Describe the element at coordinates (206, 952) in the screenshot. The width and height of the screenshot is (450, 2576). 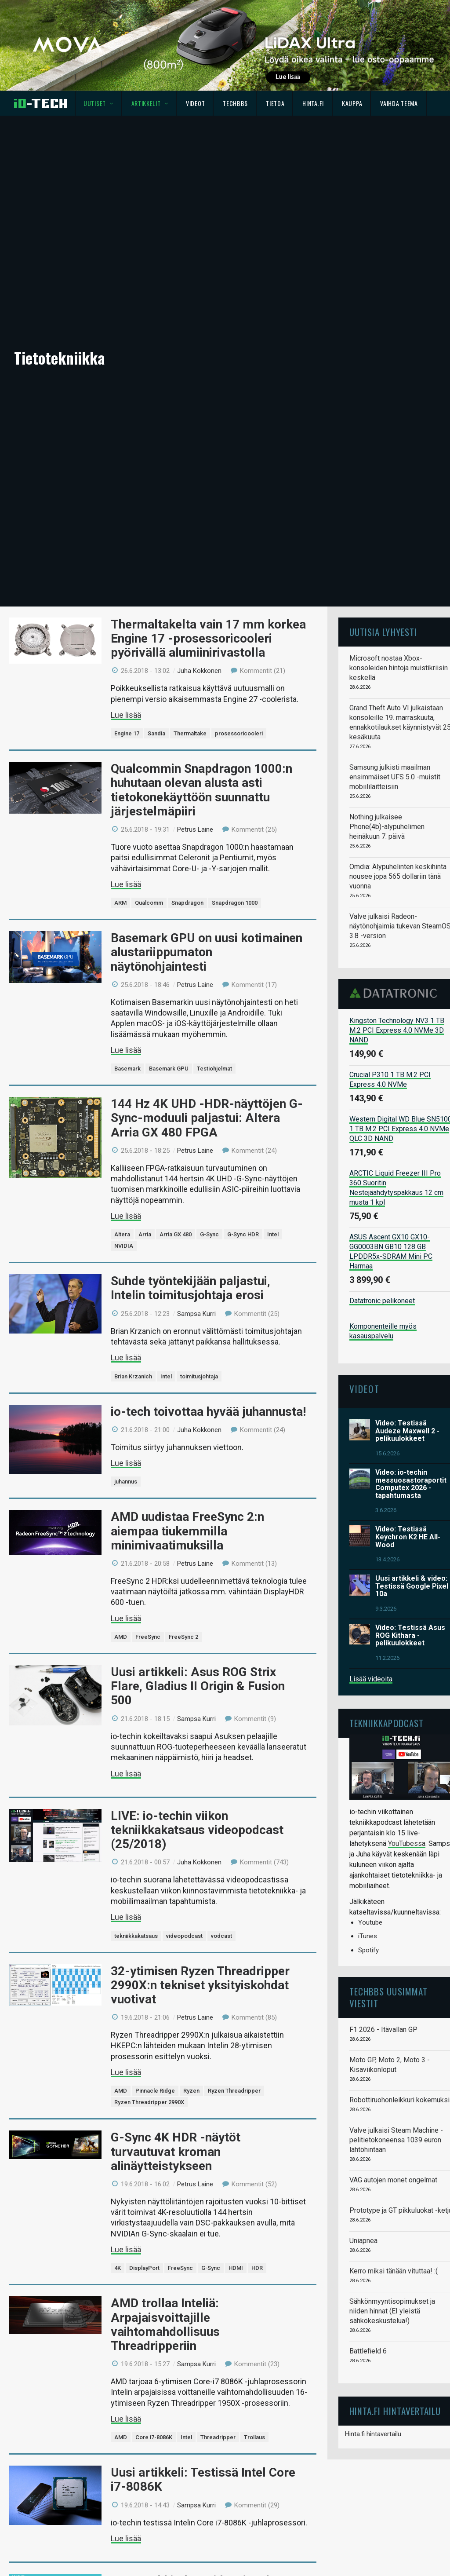
I see `Basemark GPU on uusi kotimainen alustariippumaton näytönohjaintesti` at that location.